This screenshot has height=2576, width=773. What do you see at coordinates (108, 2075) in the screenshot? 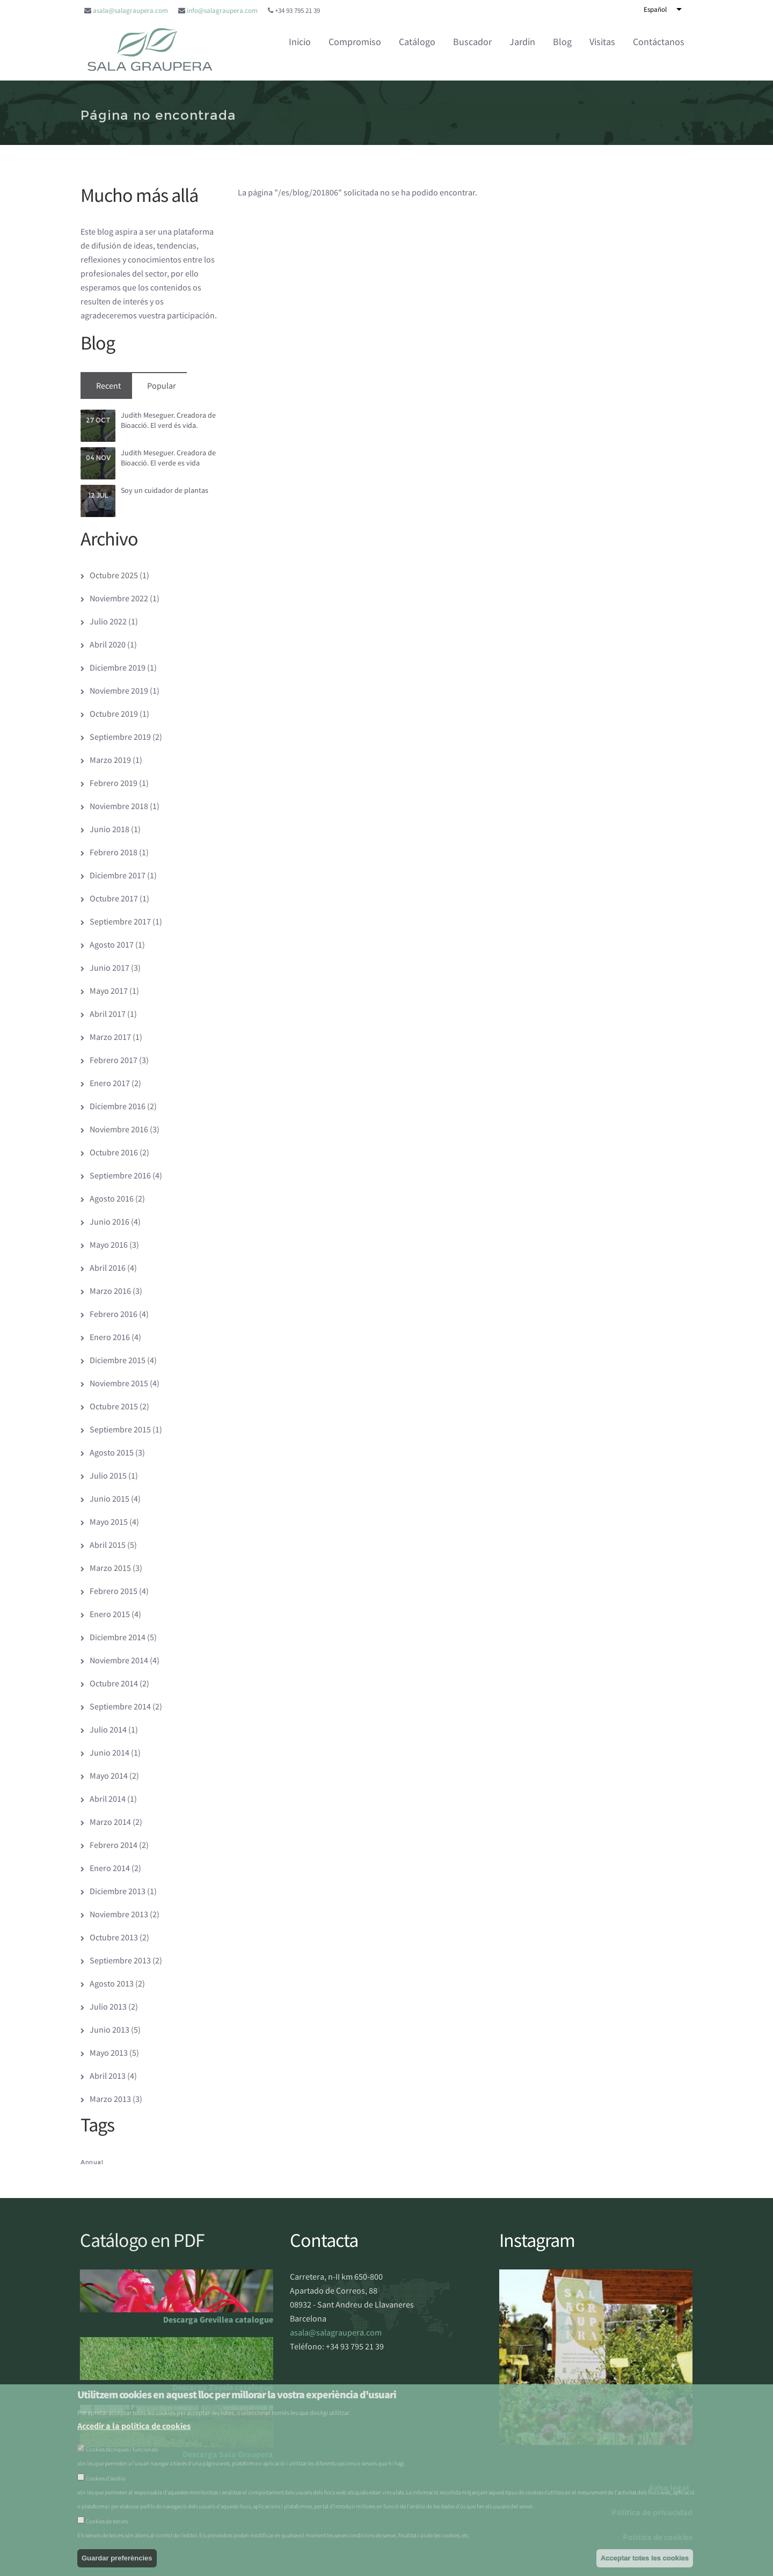
I see `Abril 2013` at bounding box center [108, 2075].